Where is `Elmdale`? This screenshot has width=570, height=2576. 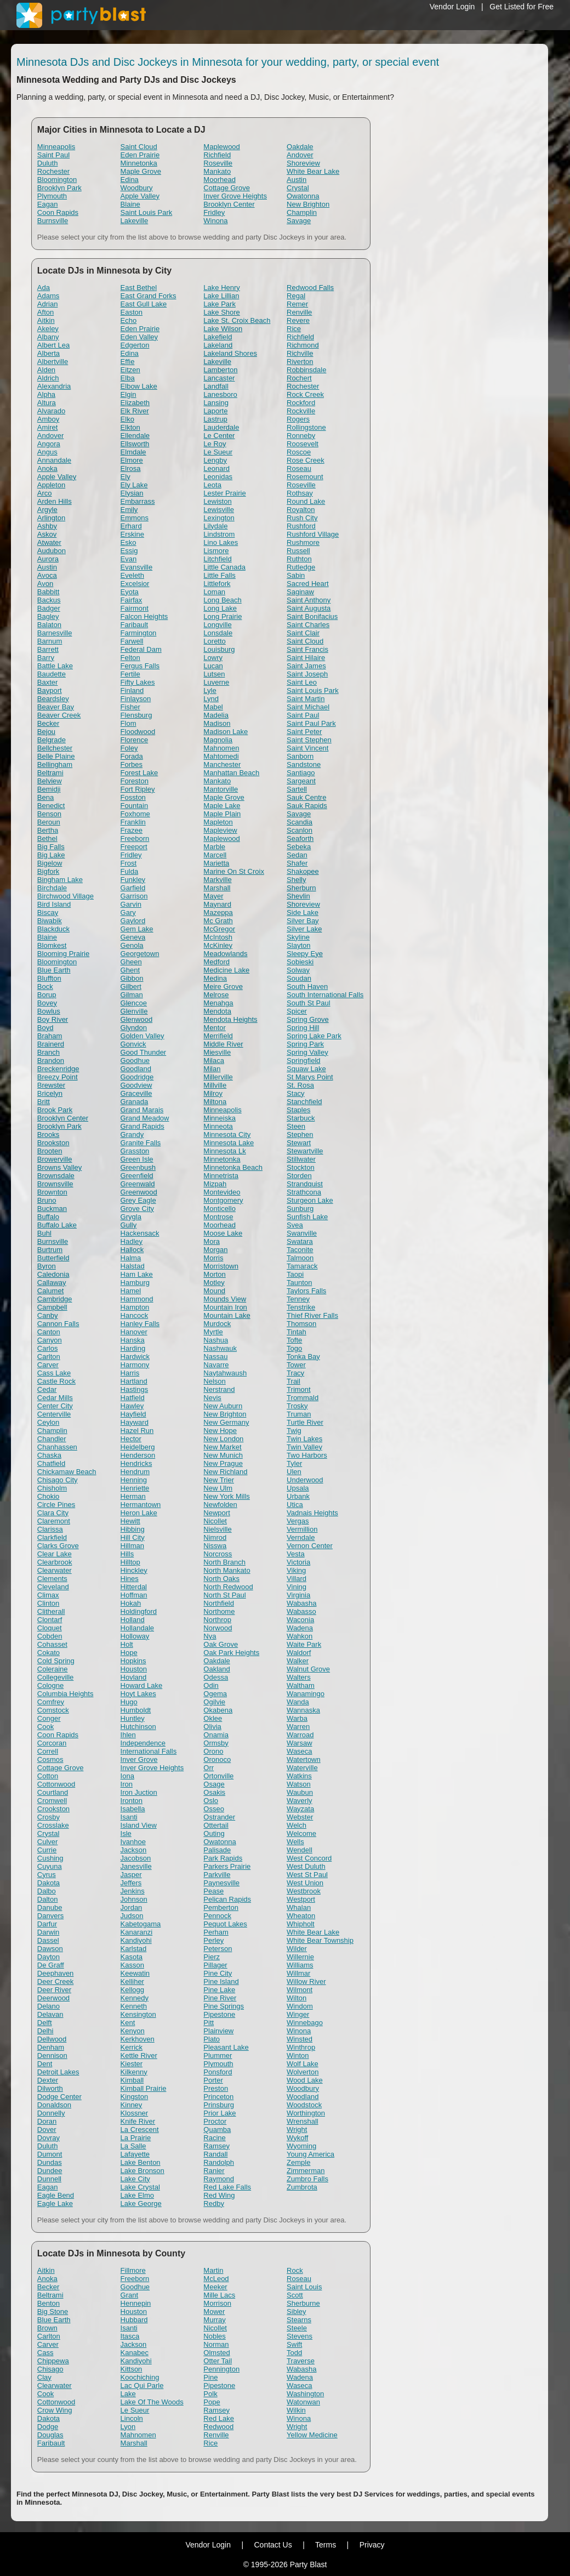 Elmdale is located at coordinates (133, 452).